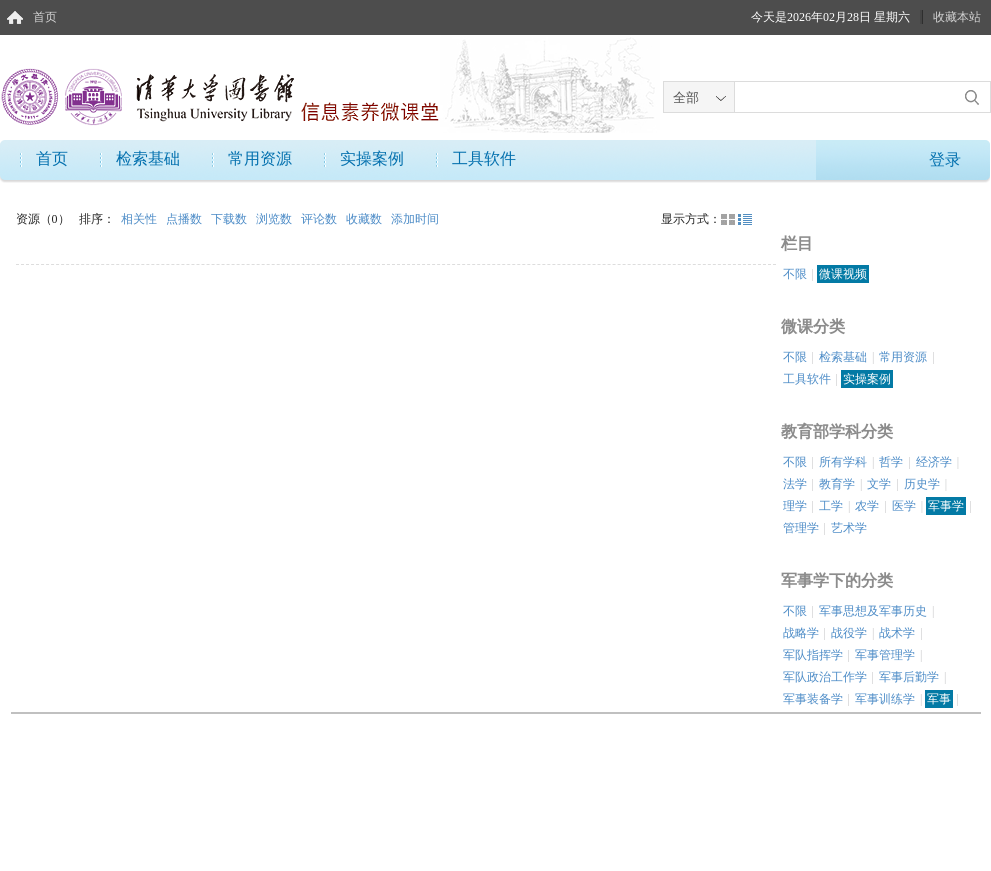 The width and height of the screenshot is (991, 871). Describe the element at coordinates (885, 699) in the screenshot. I see `军事训练学` at that location.